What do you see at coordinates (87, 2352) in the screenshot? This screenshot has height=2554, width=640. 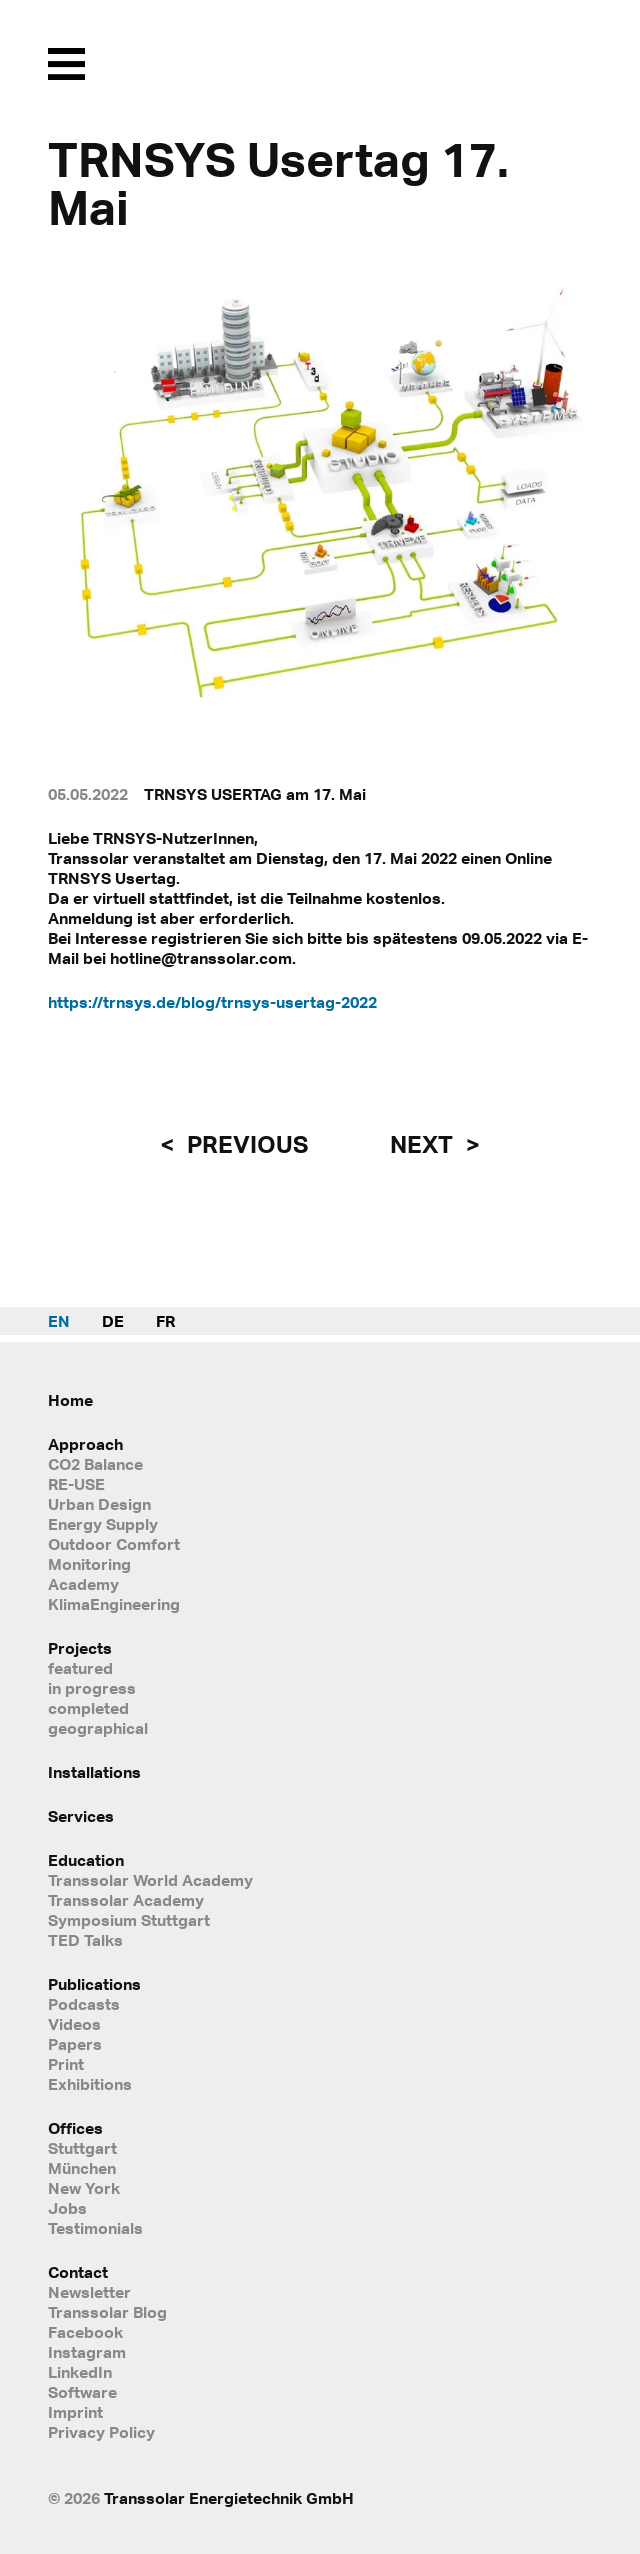 I see `Instagram` at bounding box center [87, 2352].